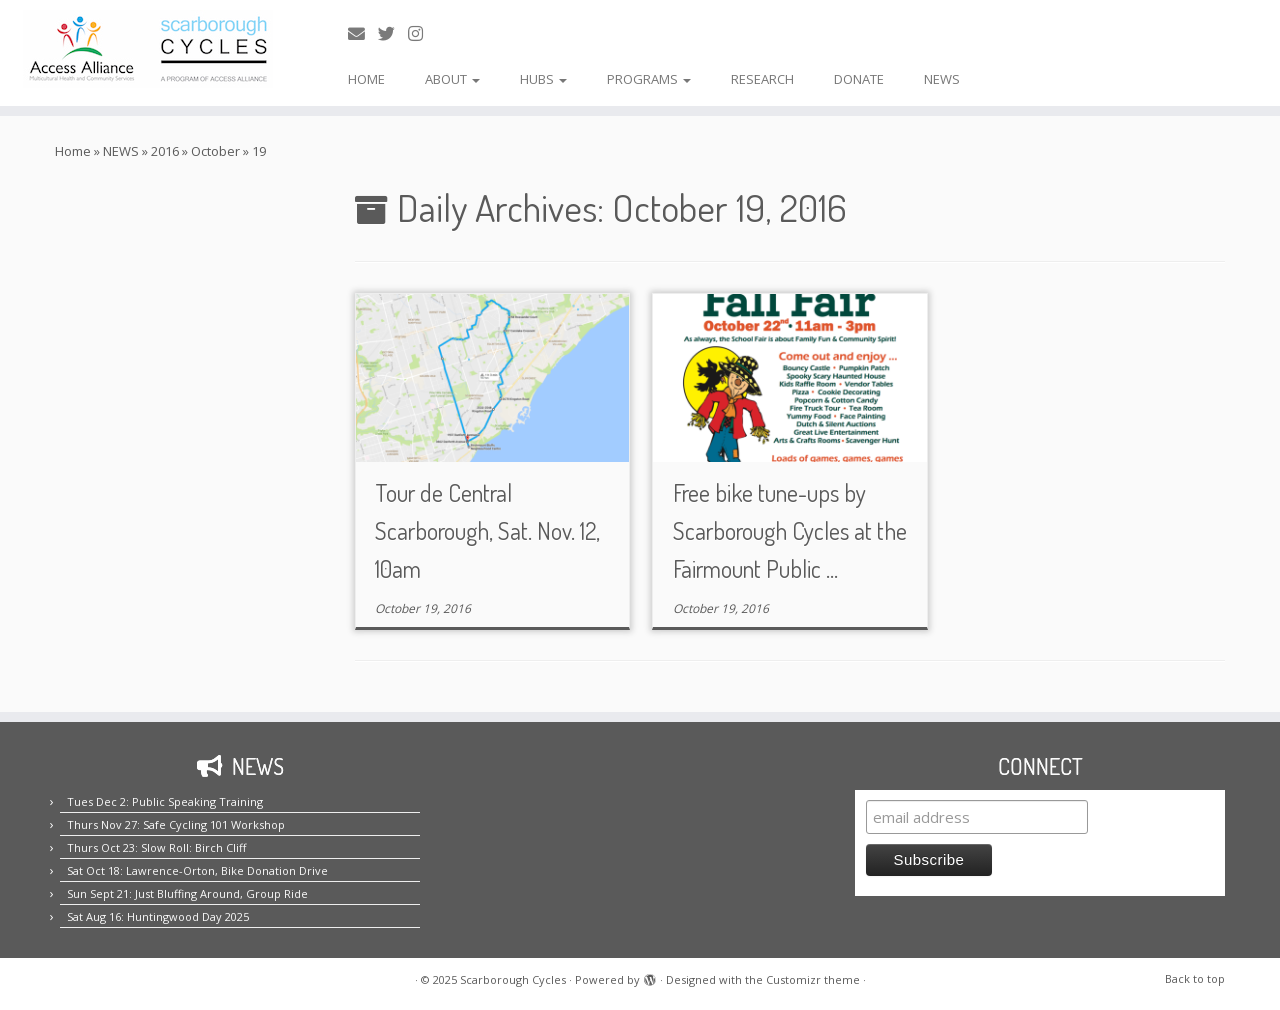 The height and width of the screenshot is (1010, 1280). I want to click on Sat Aug 16: Huntingwood Day 2025, so click(158, 916).